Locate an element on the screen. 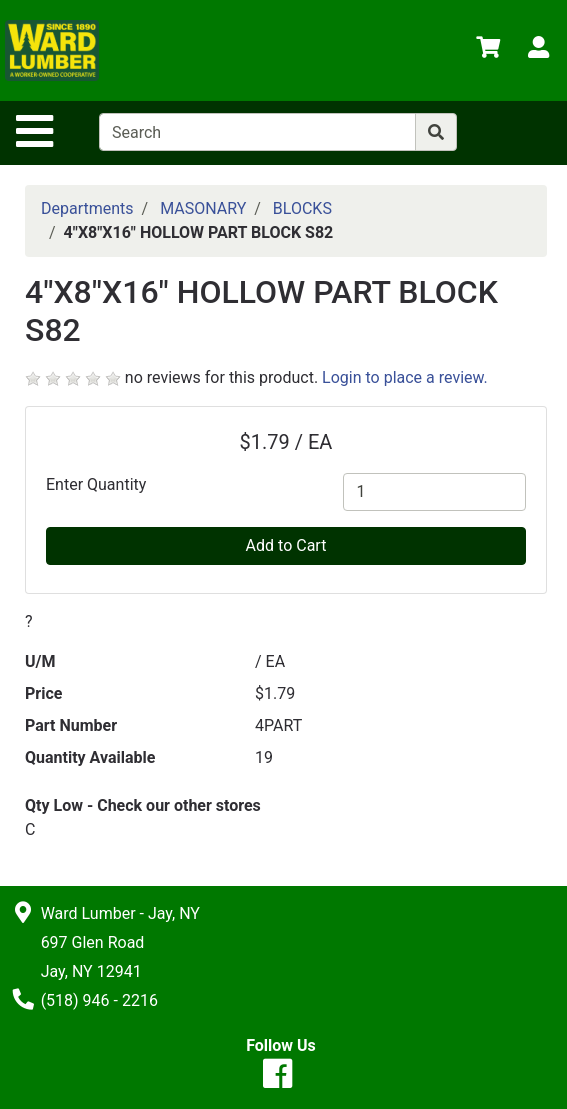 The height and width of the screenshot is (1109, 567). BLOCKS is located at coordinates (302, 208).